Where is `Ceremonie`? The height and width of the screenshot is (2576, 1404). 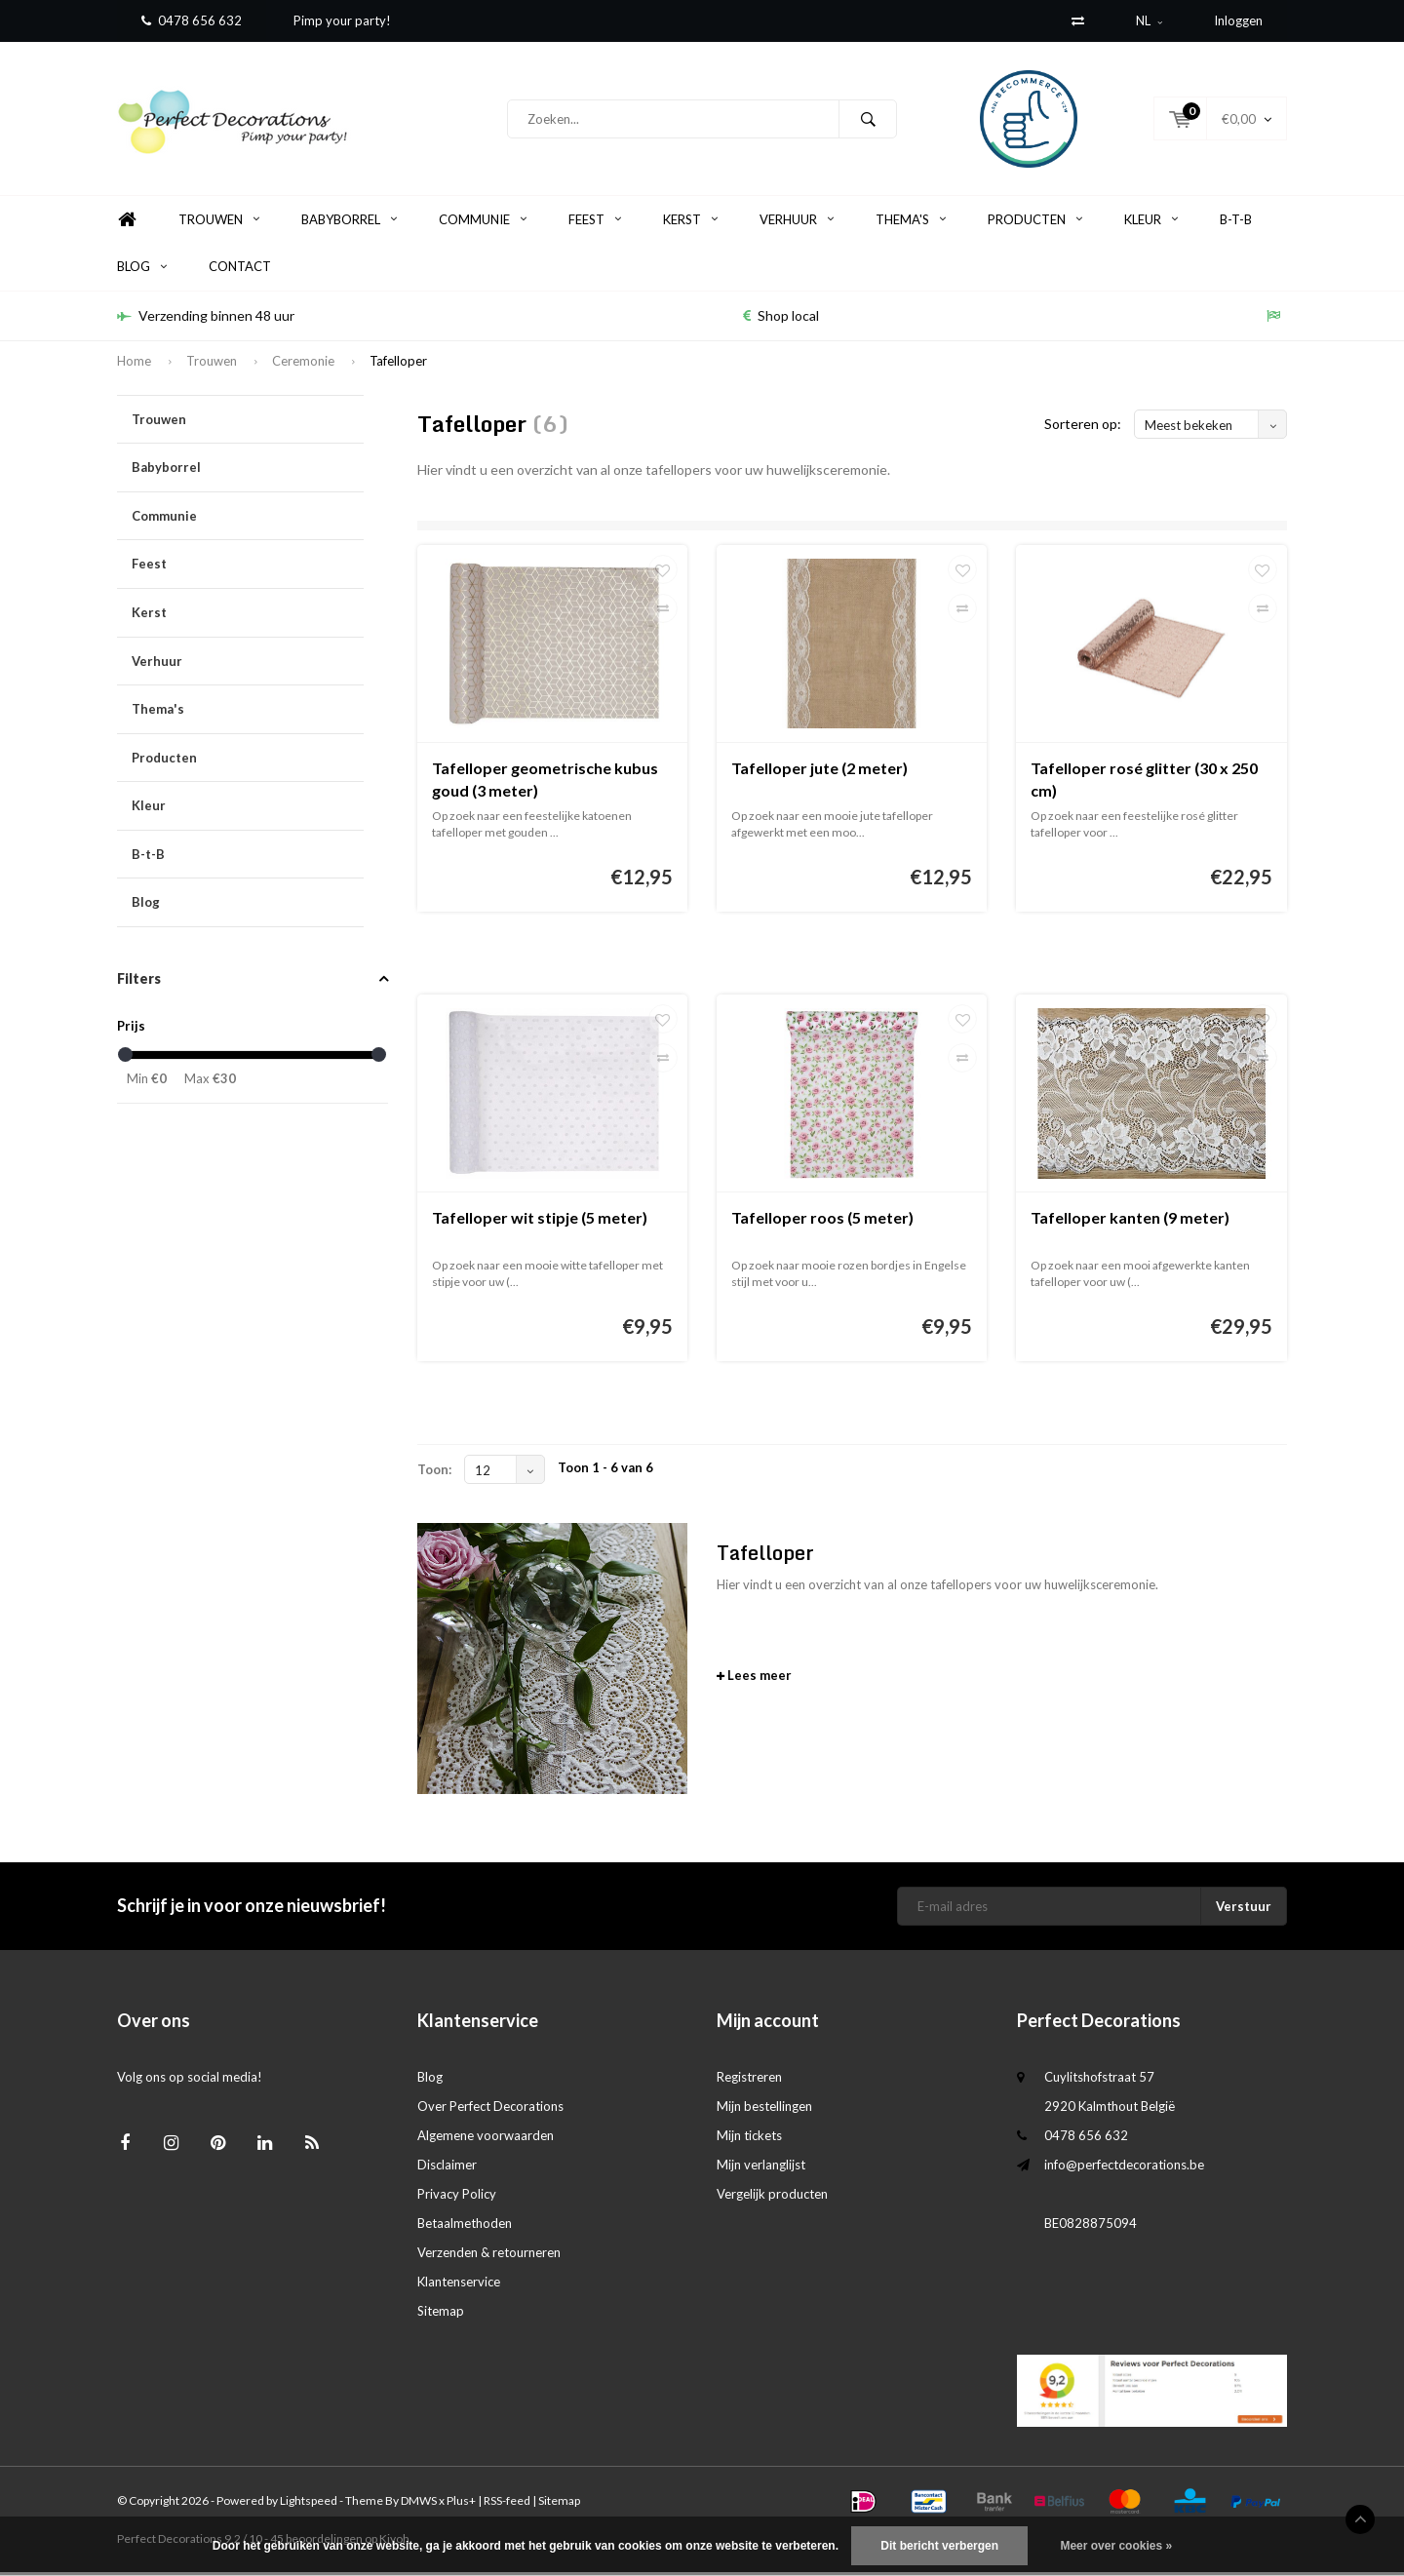 Ceremonie is located at coordinates (303, 364).